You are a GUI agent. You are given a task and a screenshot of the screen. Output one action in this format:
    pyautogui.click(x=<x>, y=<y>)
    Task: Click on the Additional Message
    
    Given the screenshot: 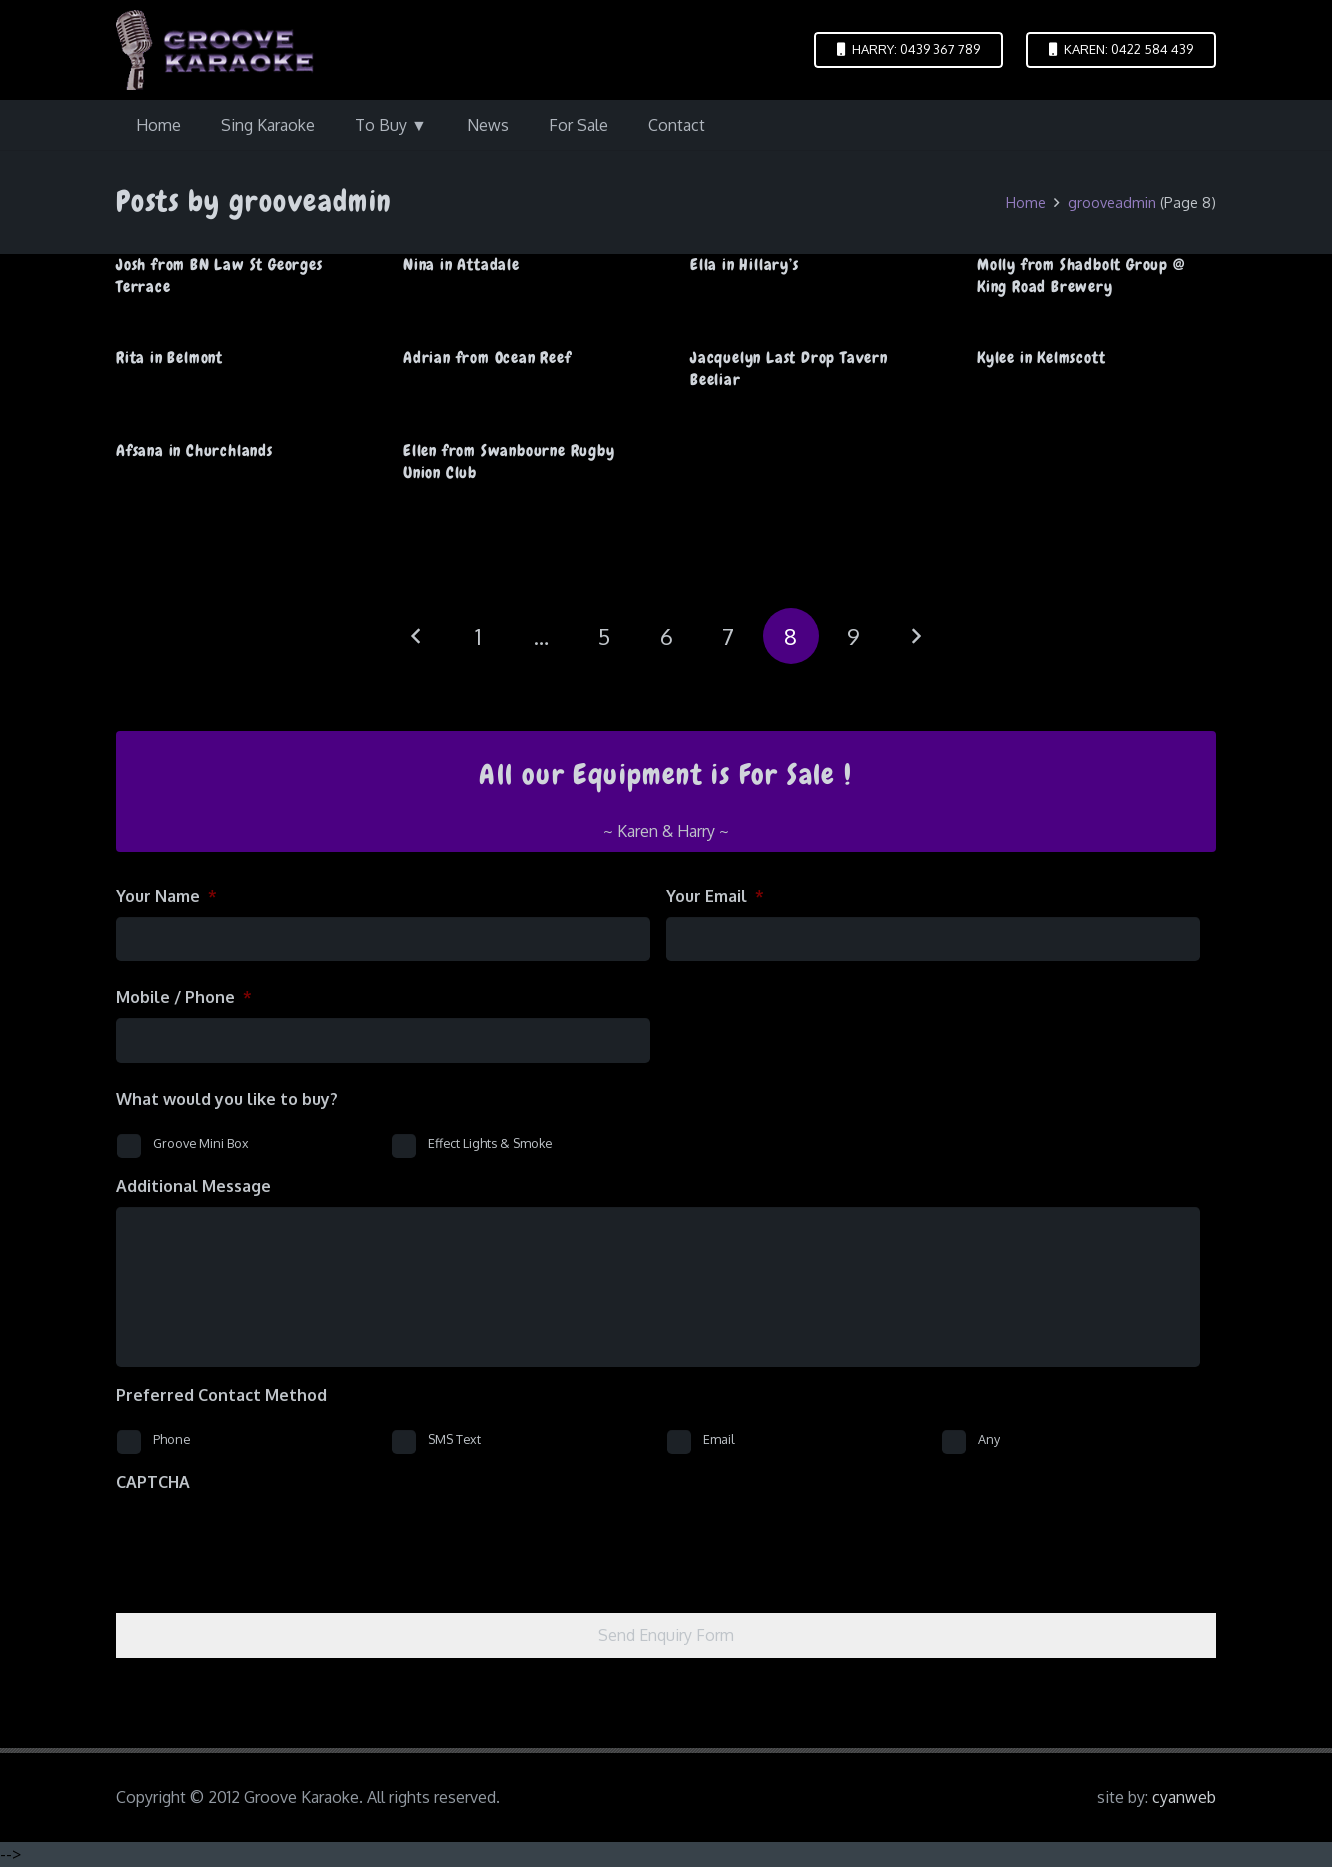 What is the action you would take?
    pyautogui.click(x=193, y=1186)
    